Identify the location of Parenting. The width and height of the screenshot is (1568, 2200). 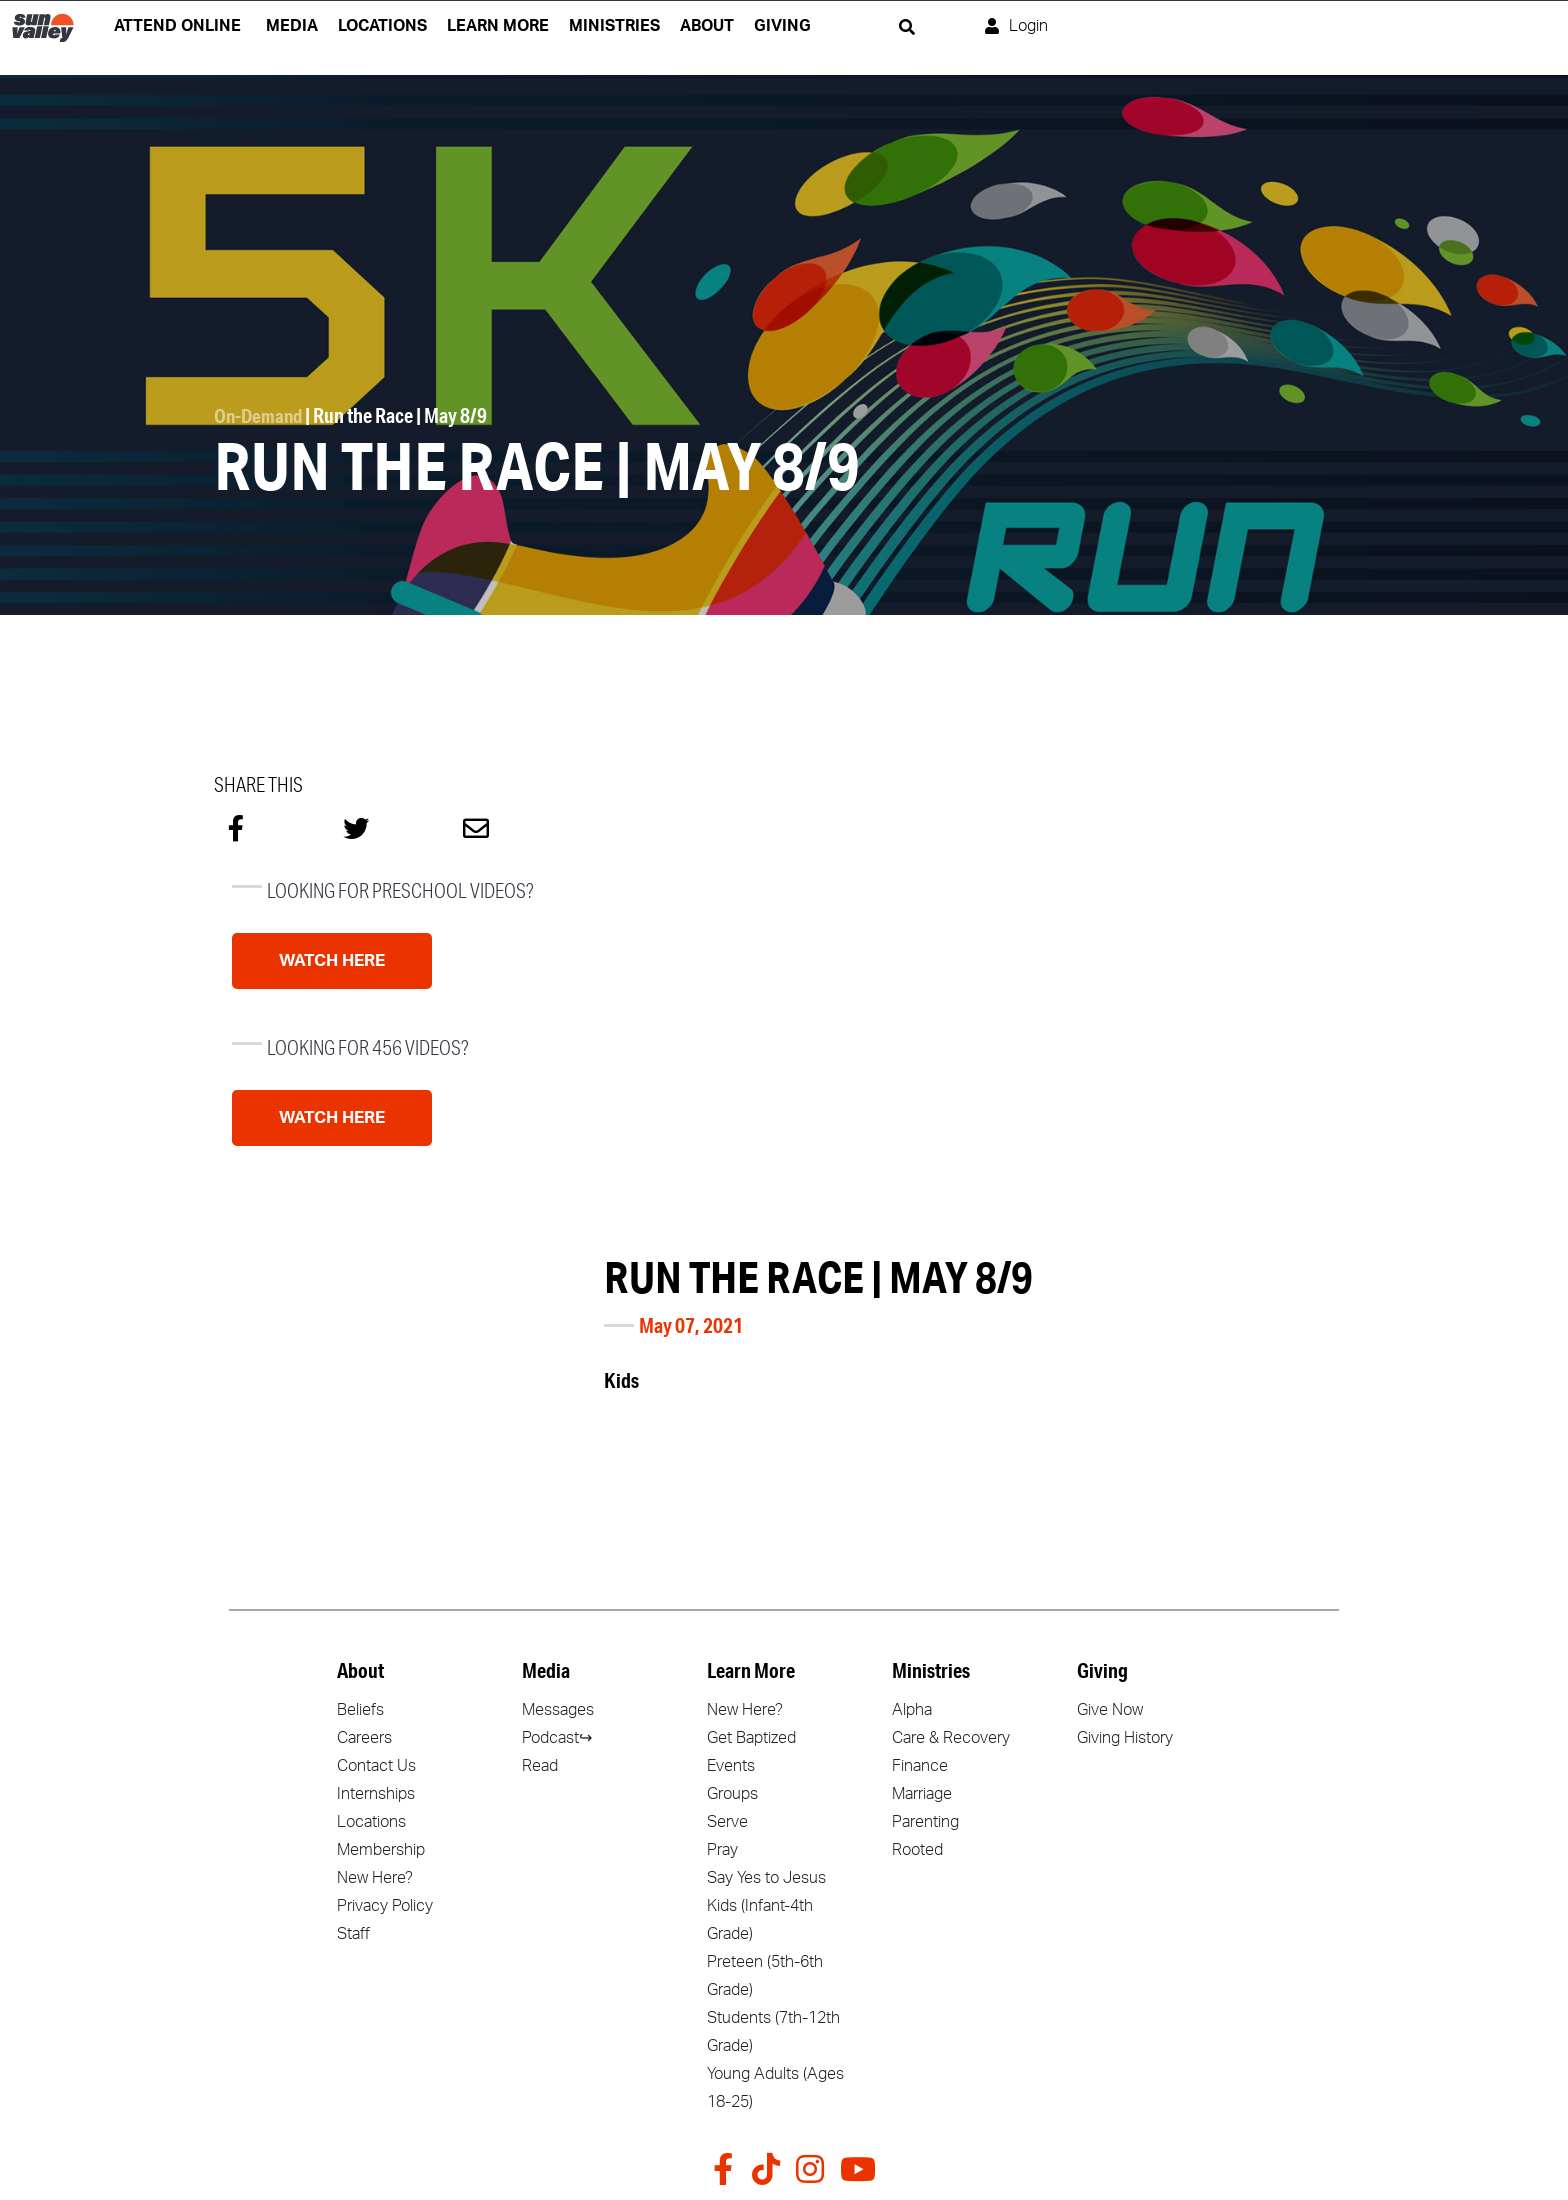
(925, 1822).